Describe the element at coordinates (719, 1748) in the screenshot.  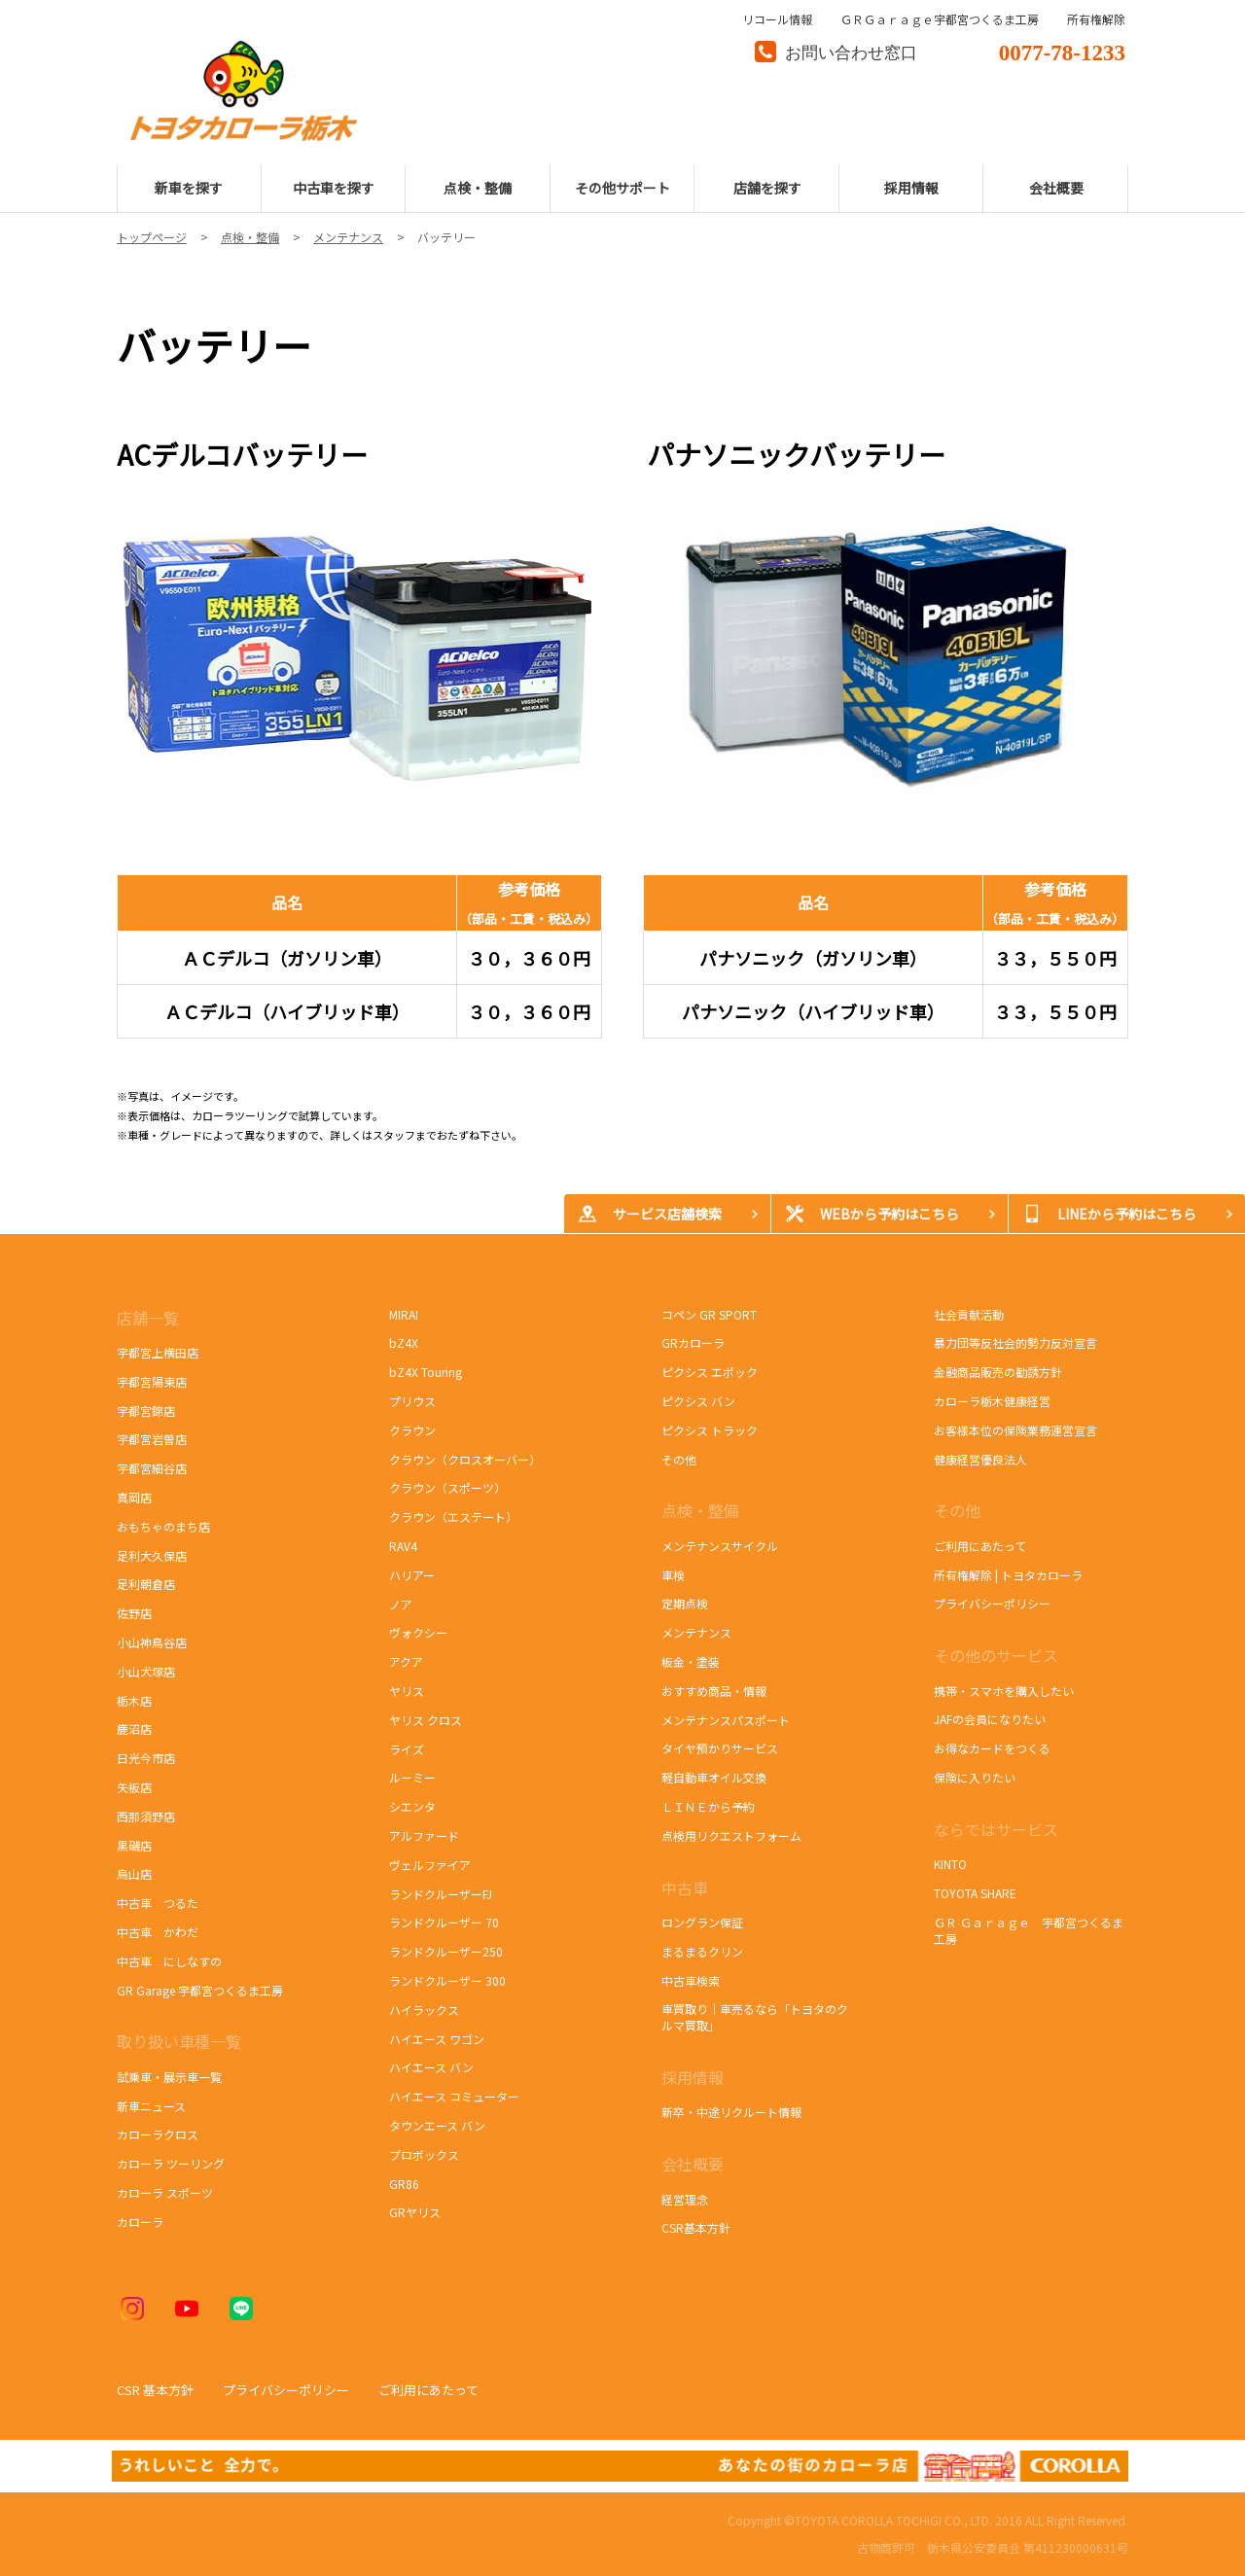
I see `タイヤ預かりサービス` at that location.